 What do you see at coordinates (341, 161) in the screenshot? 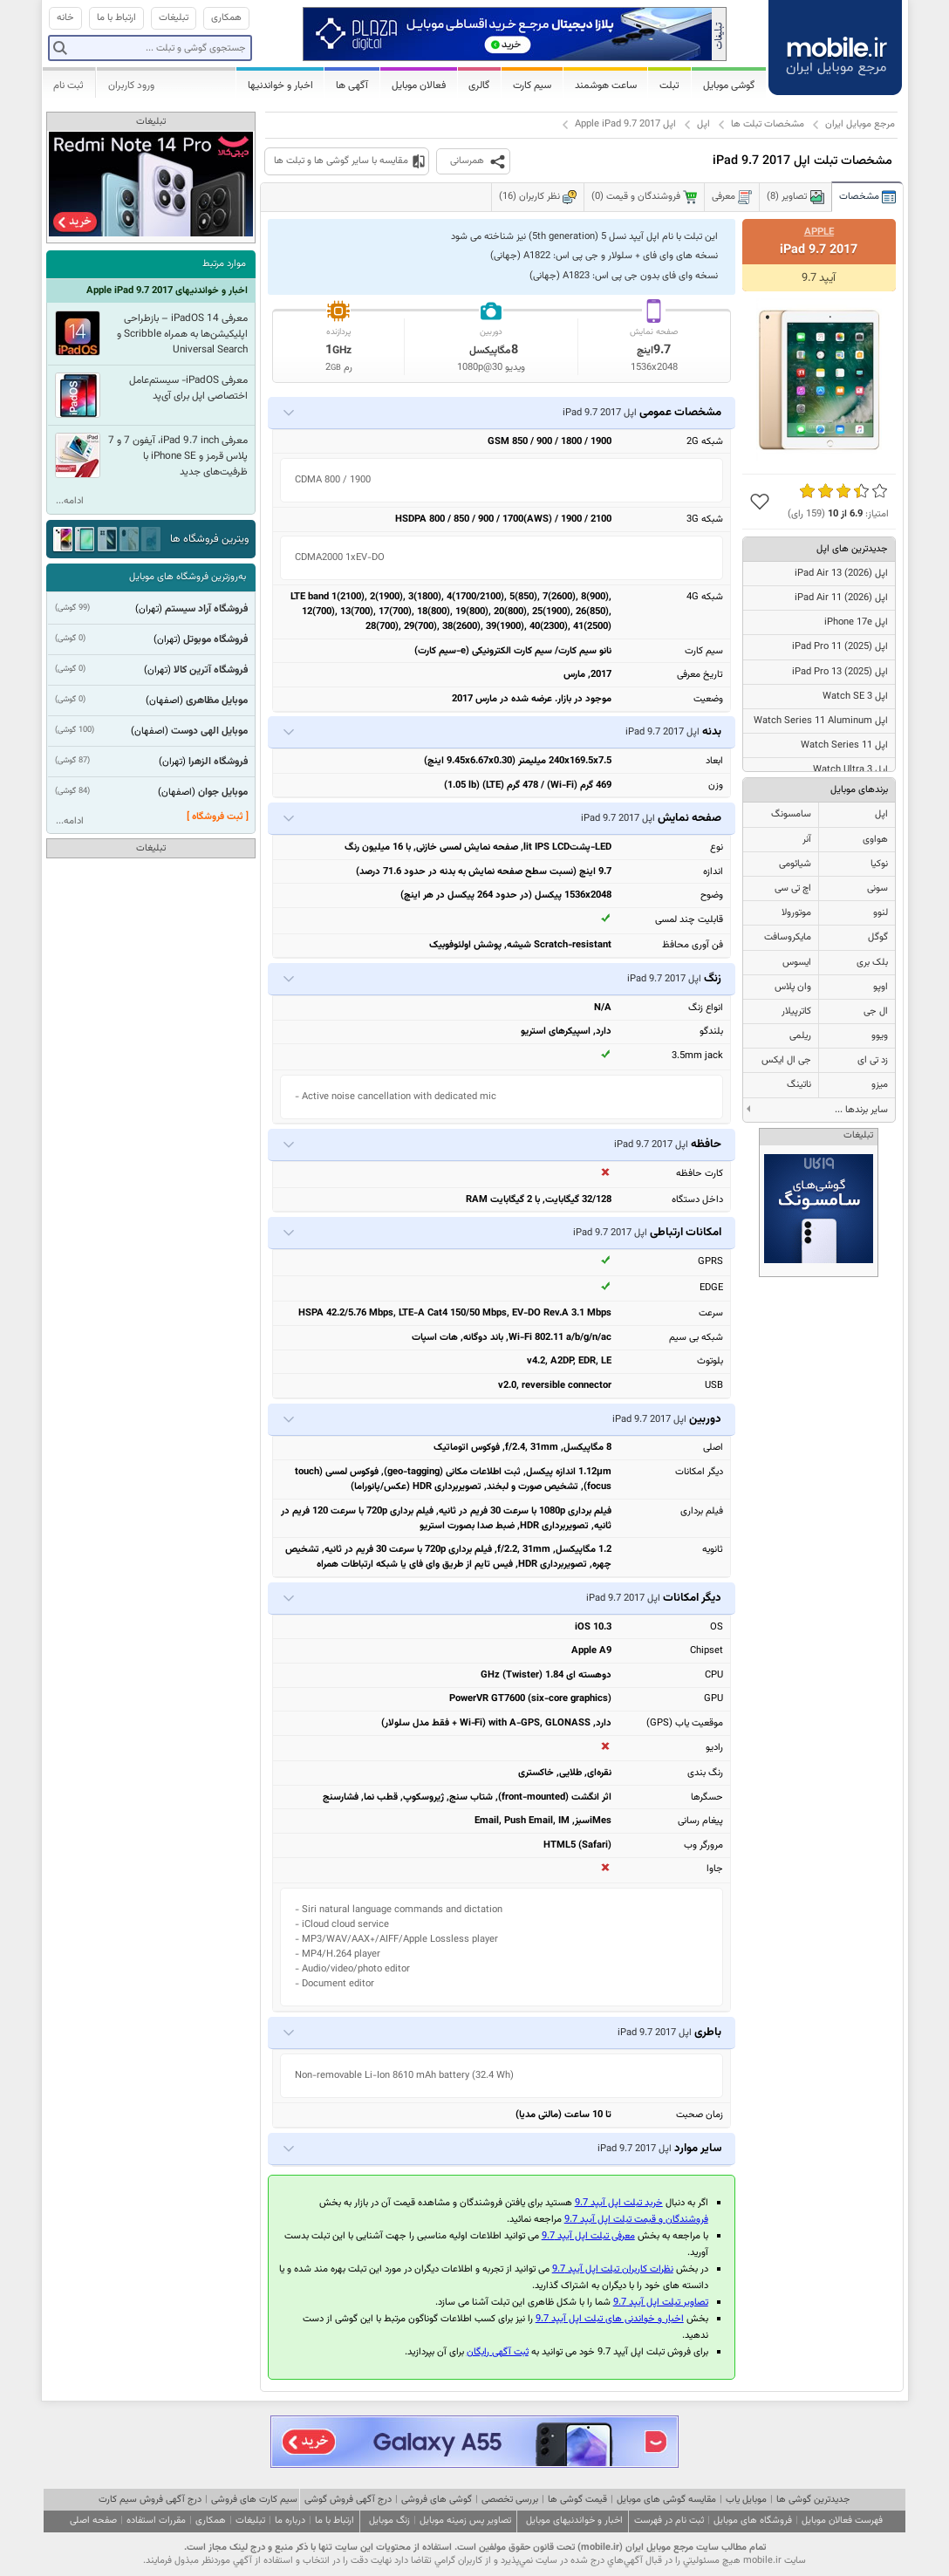
I see `مقایسه با سایر گوشی ها و تبلت ها` at bounding box center [341, 161].